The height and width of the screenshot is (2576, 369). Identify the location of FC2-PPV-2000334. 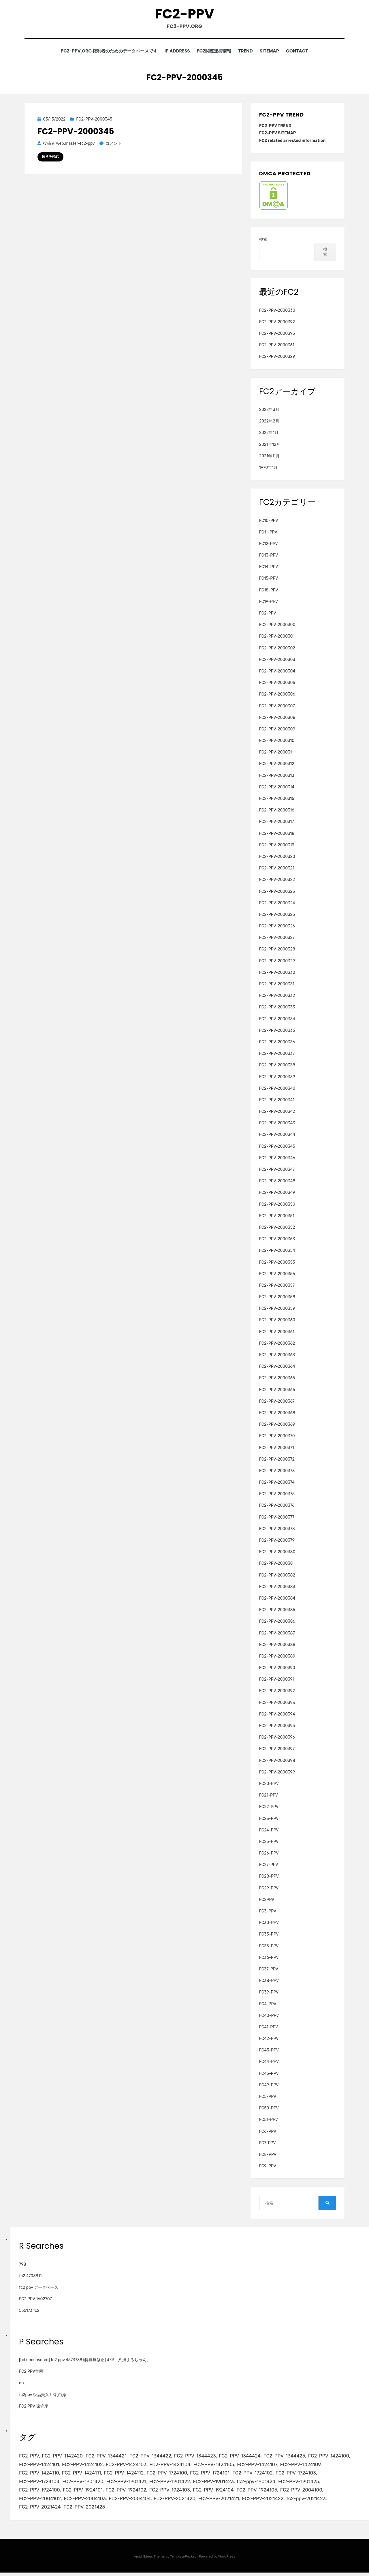
(277, 1019).